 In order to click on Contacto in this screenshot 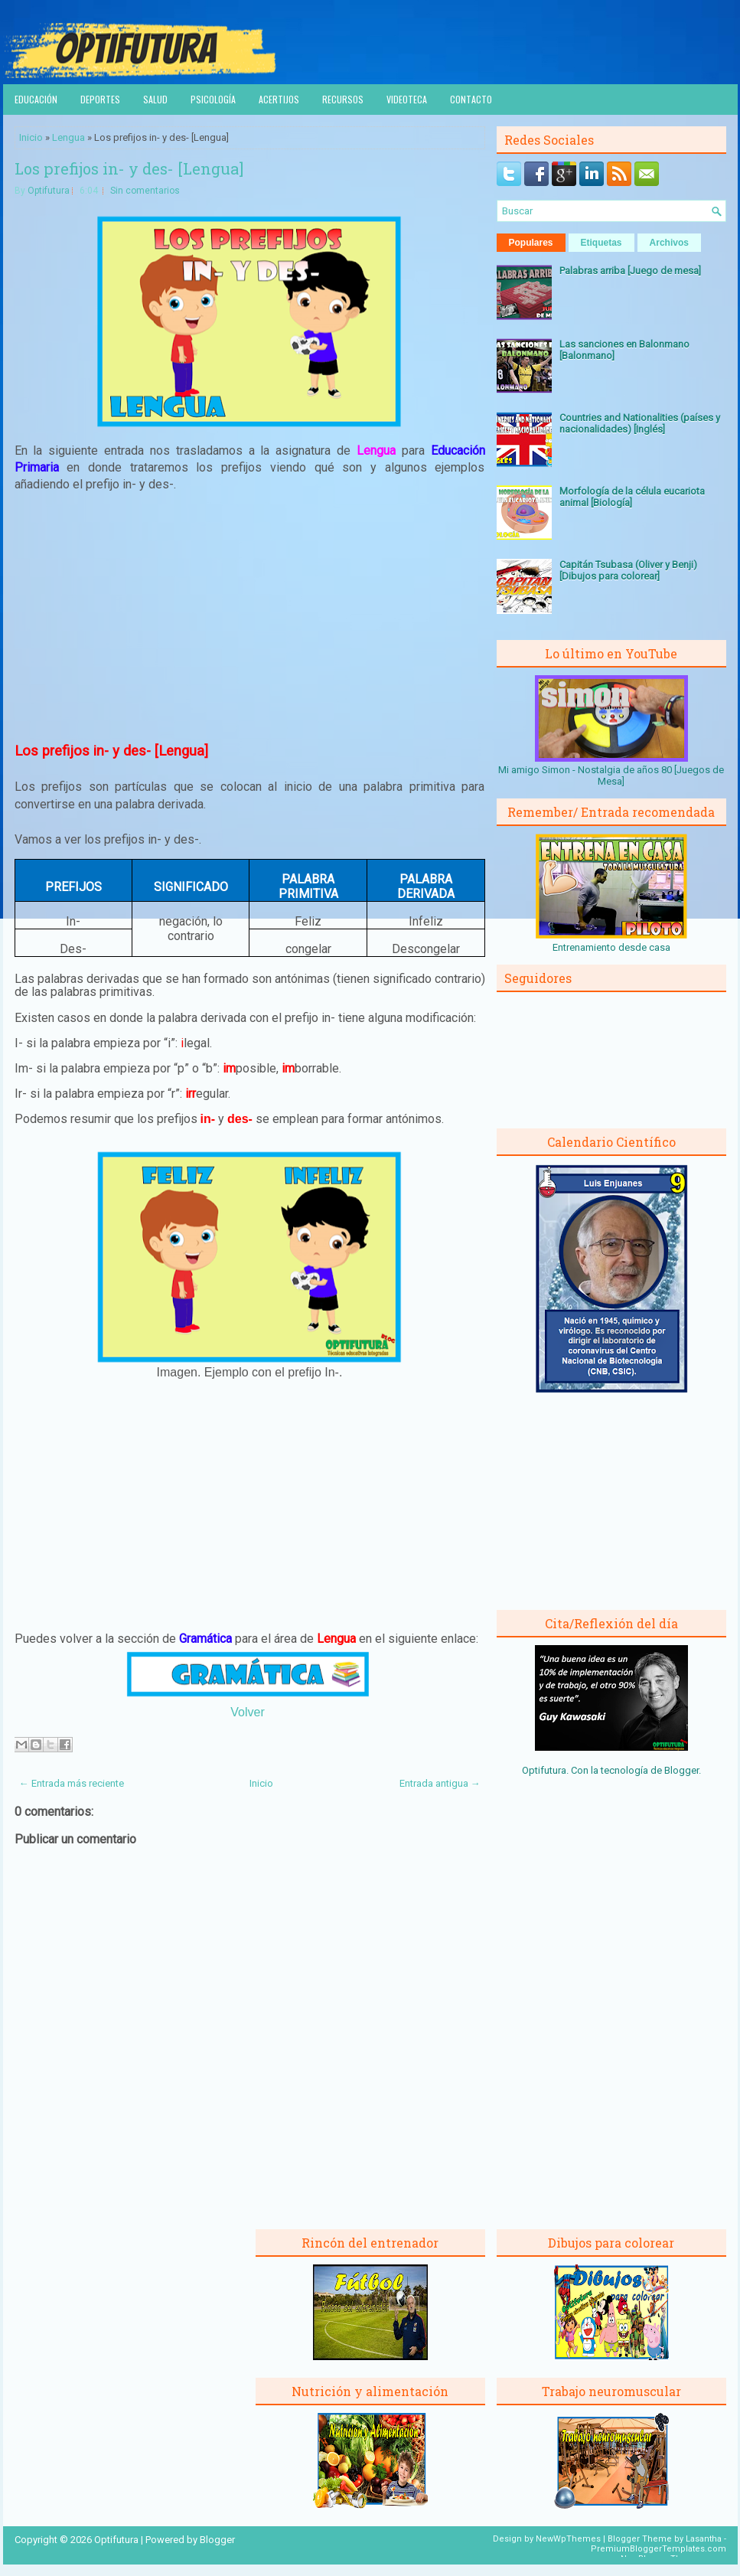, I will do `click(471, 99)`.